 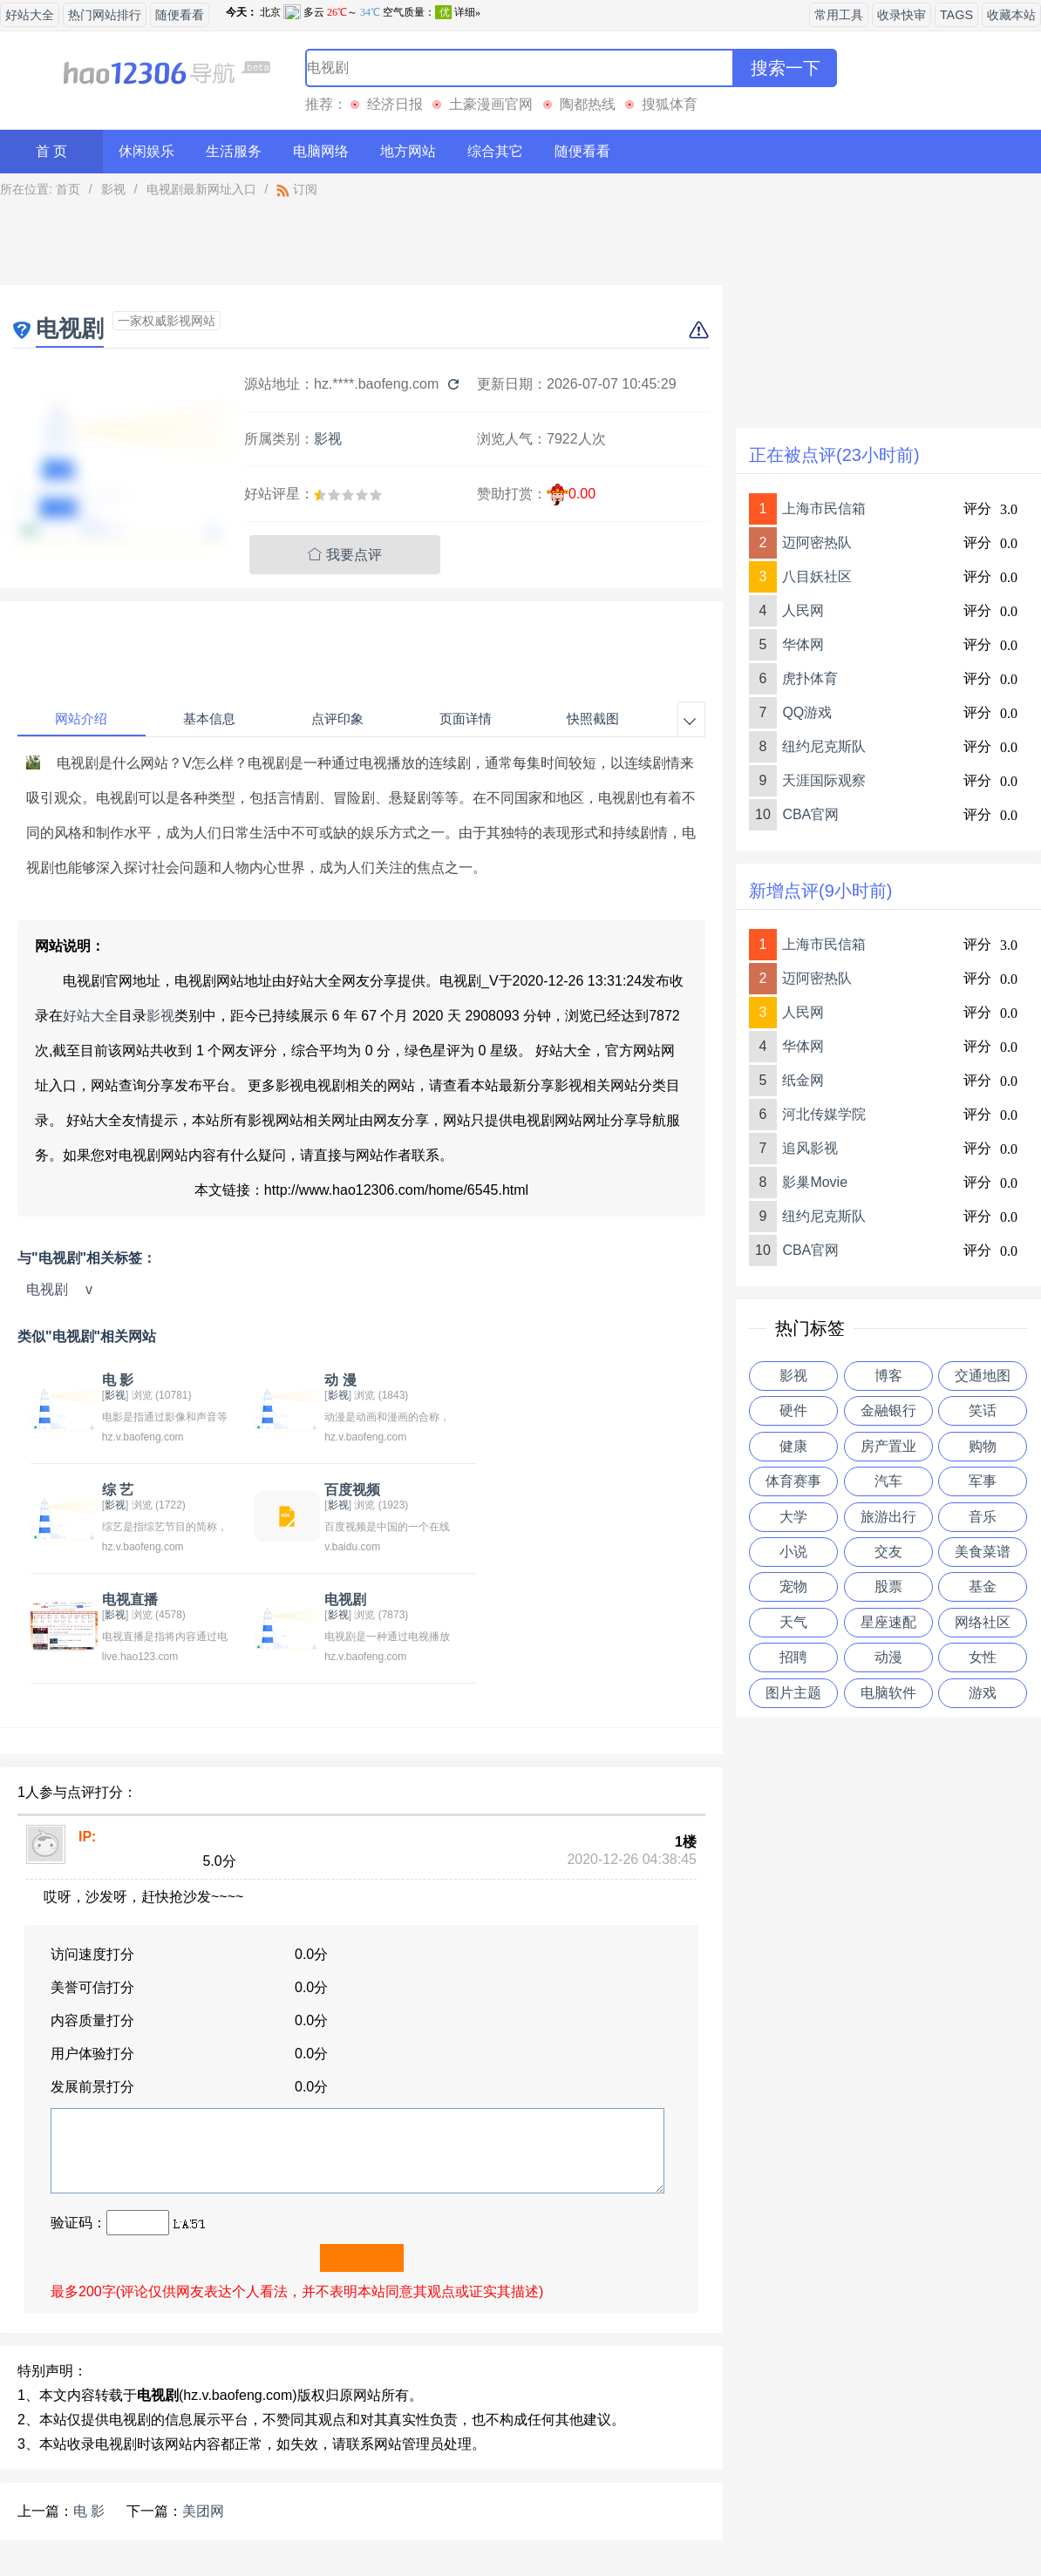 I want to click on 华体网, so click(x=803, y=644).